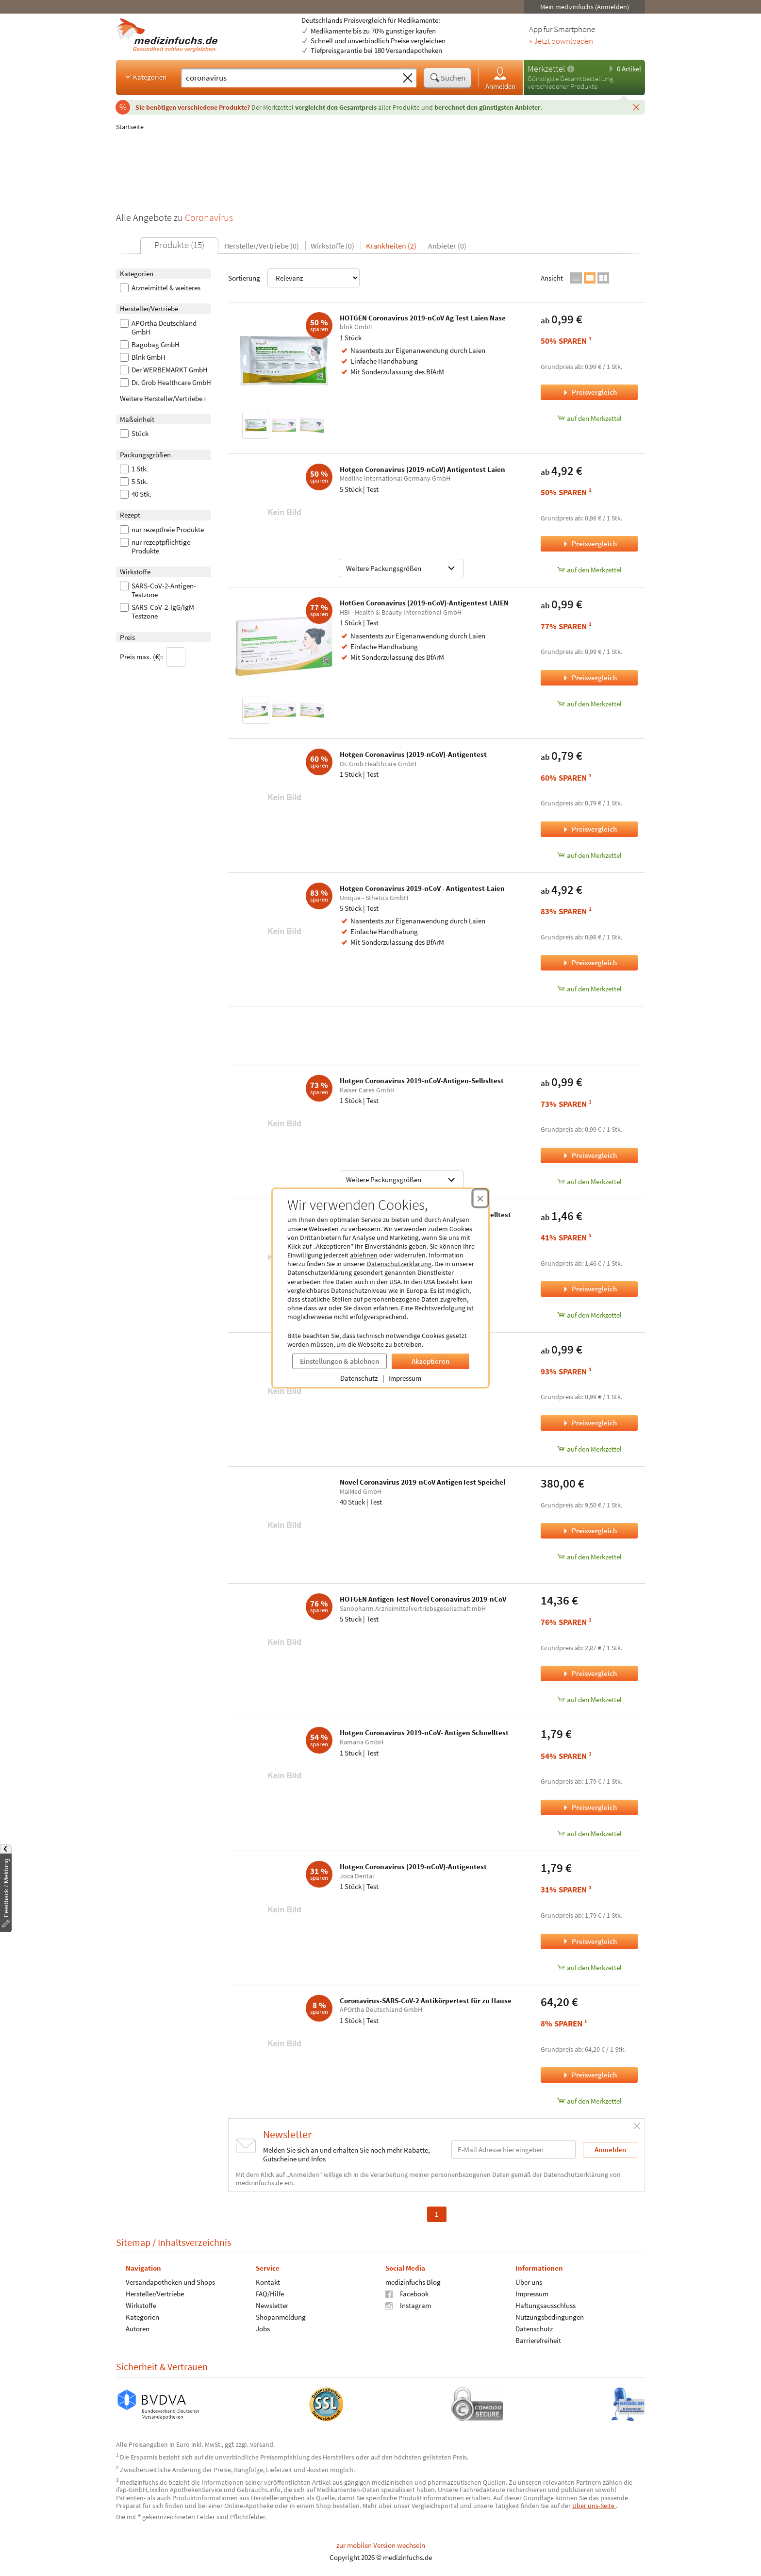  I want to click on auf den Merkzettel [Hotgen Coronavirus (2019-nCoV) Antigen Schnelltest, 1 Stück zum Merkzettel hinzufügen], so click(589, 1315).